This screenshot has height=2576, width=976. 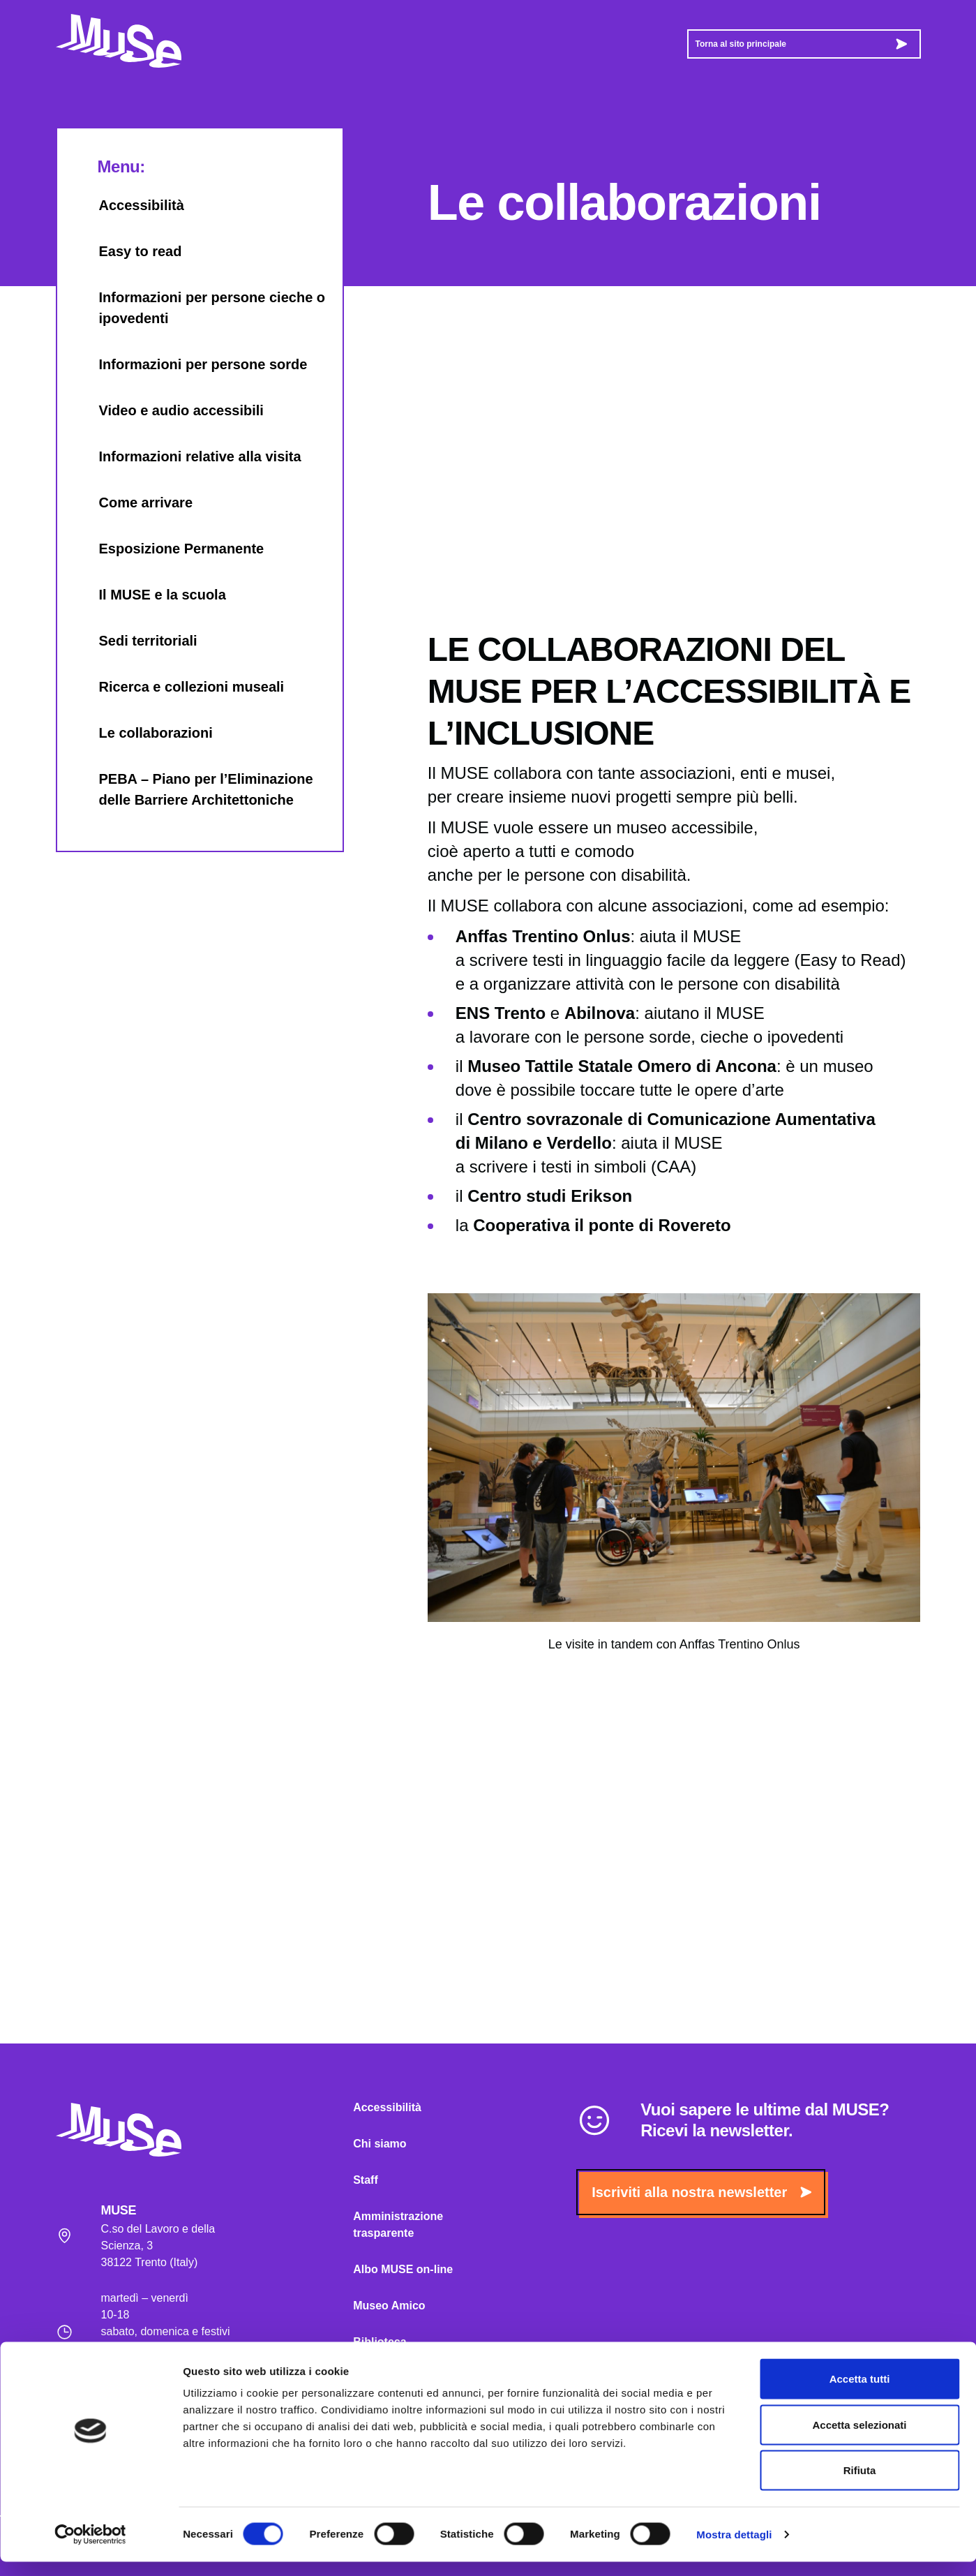 I want to click on Torna al sito principale [button], so click(x=801, y=44).